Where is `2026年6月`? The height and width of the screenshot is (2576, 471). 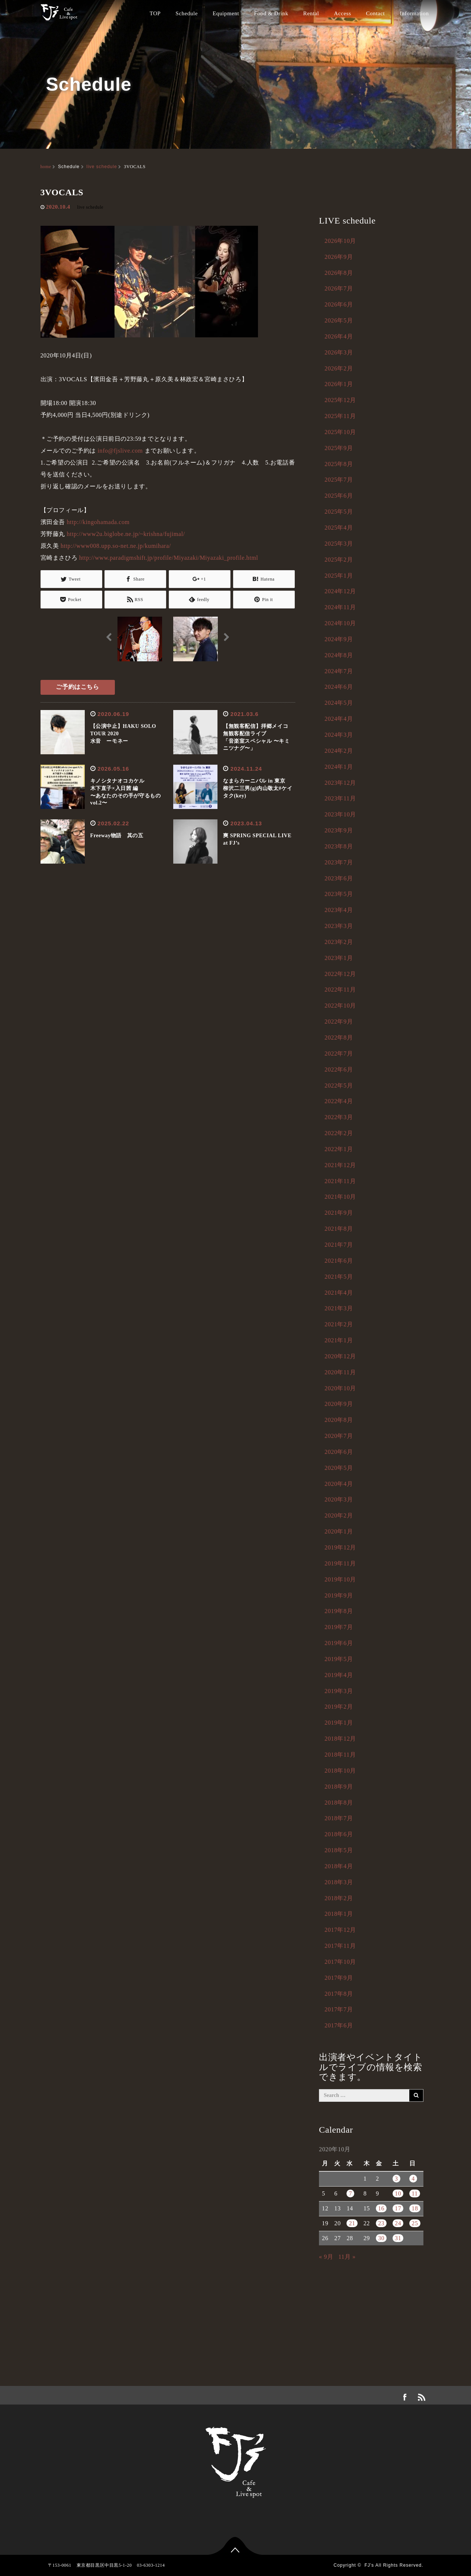 2026年6月 is located at coordinates (339, 304).